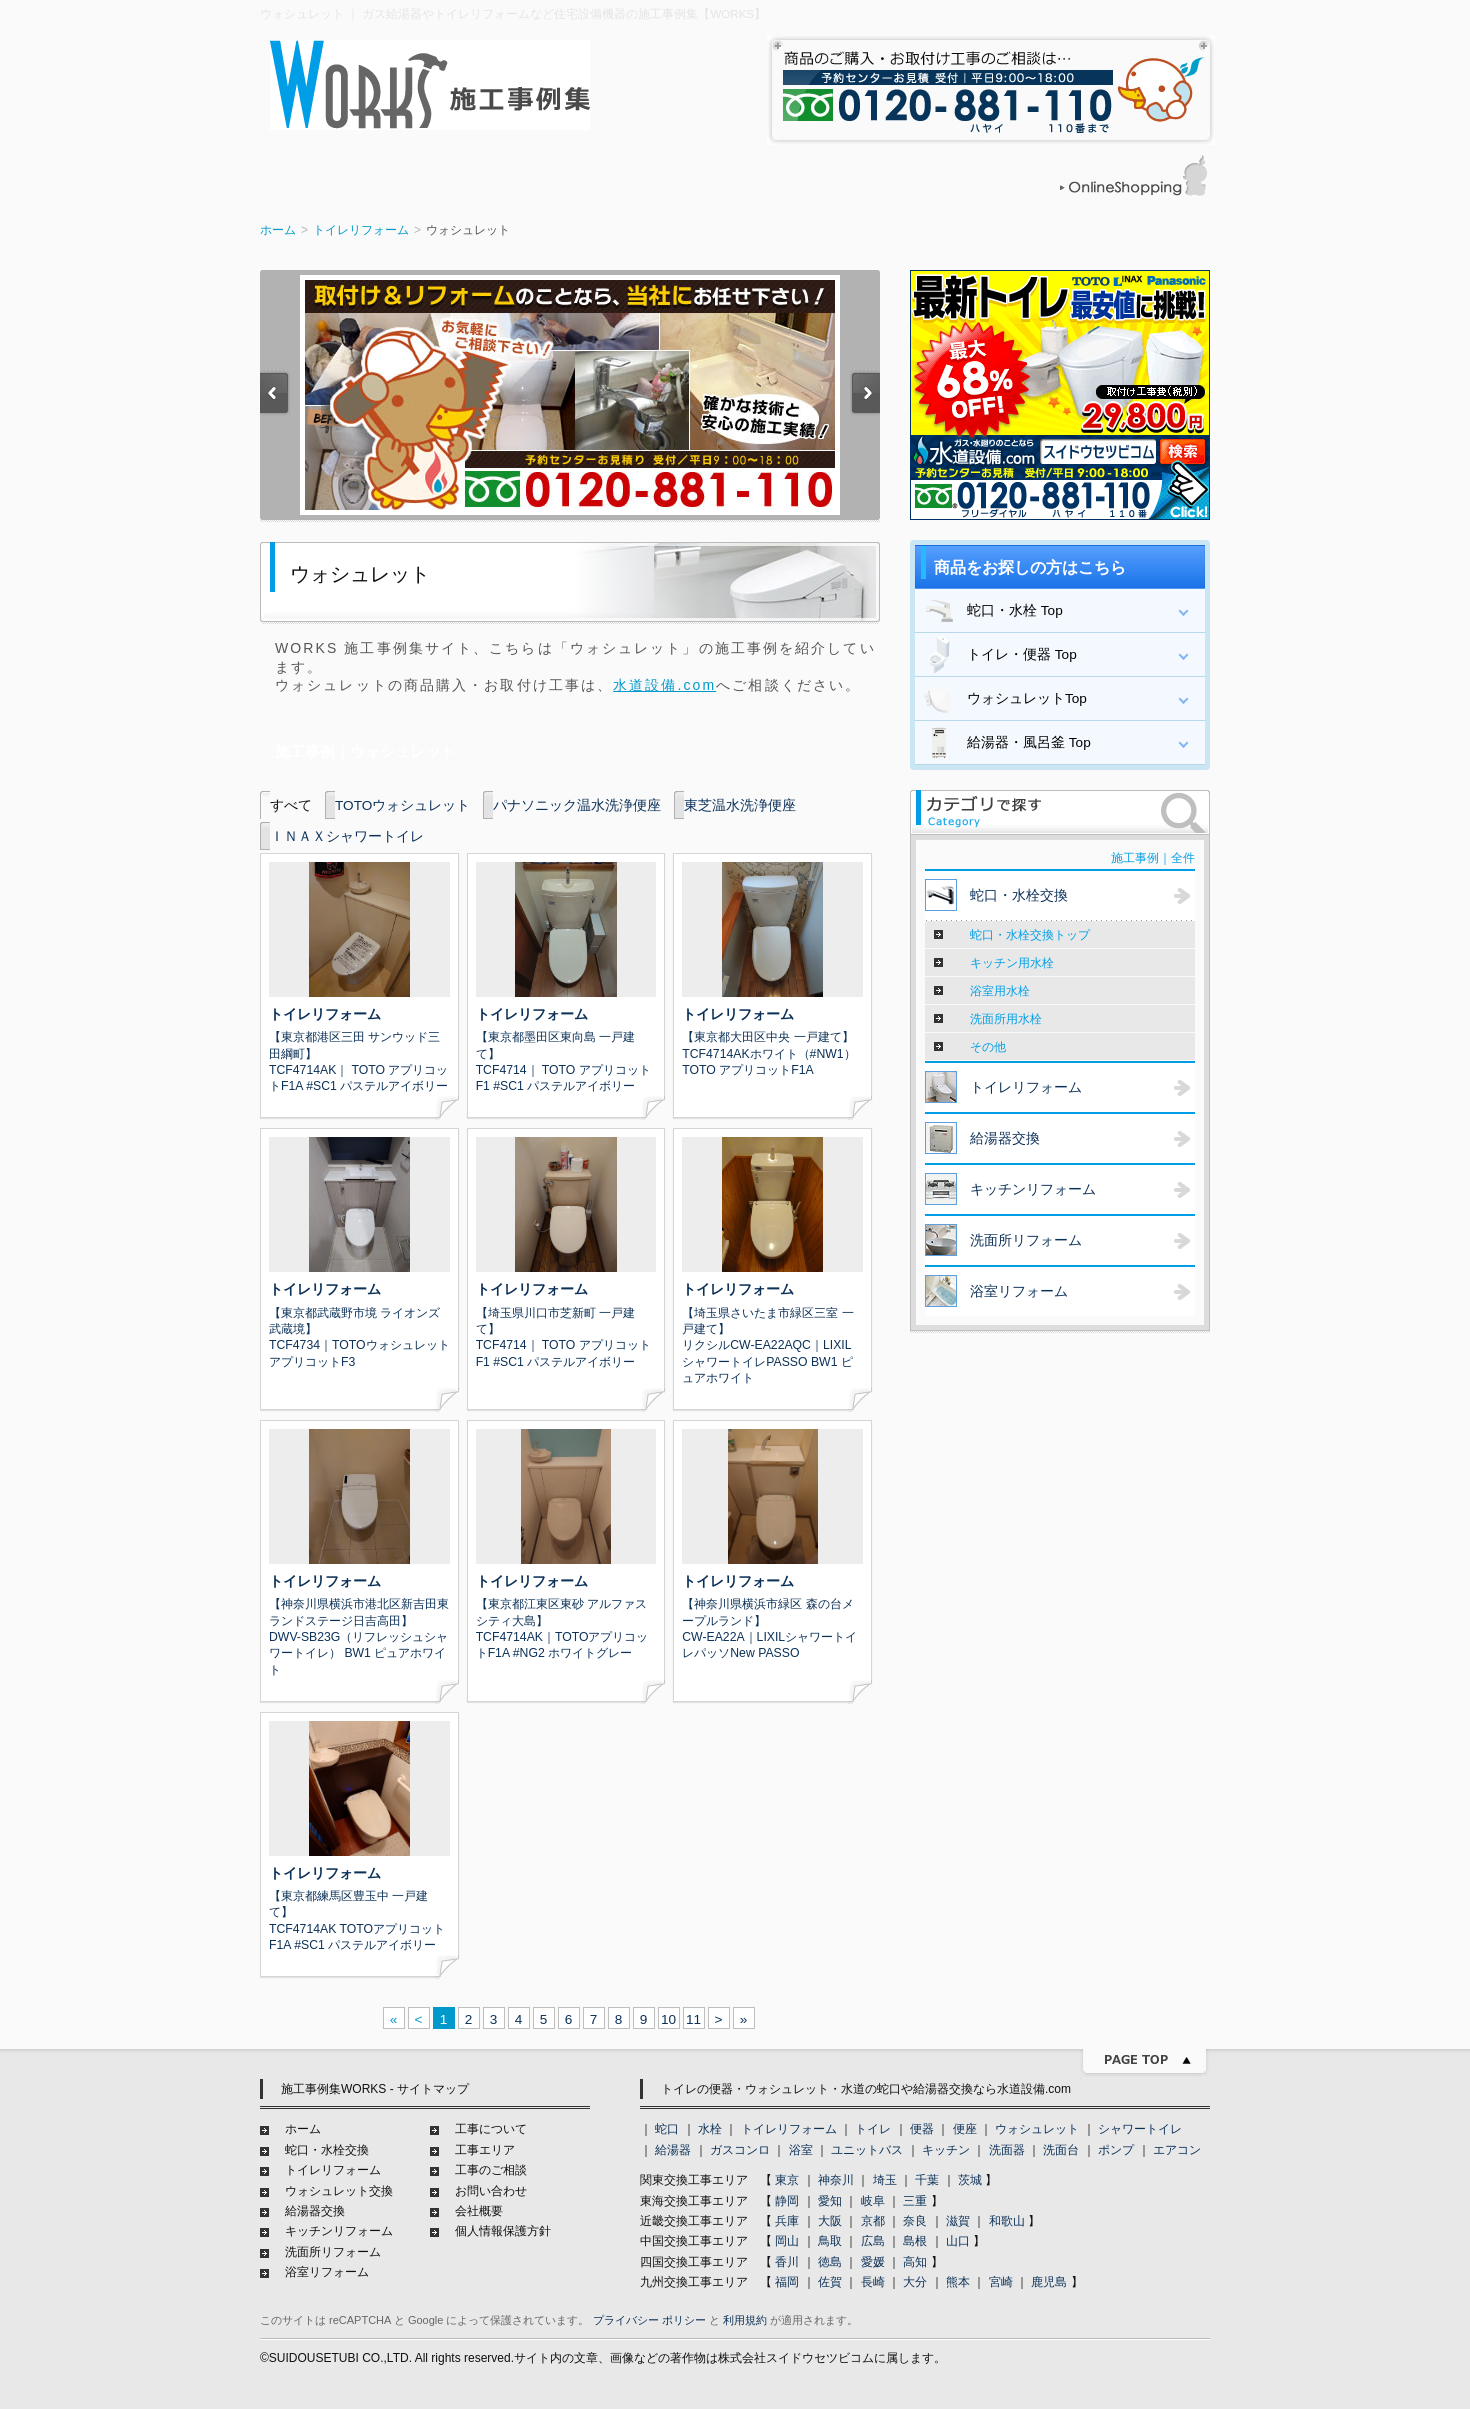 The image size is (1470, 2409). Describe the element at coordinates (664, 685) in the screenshot. I see `水道設備.com` at that location.